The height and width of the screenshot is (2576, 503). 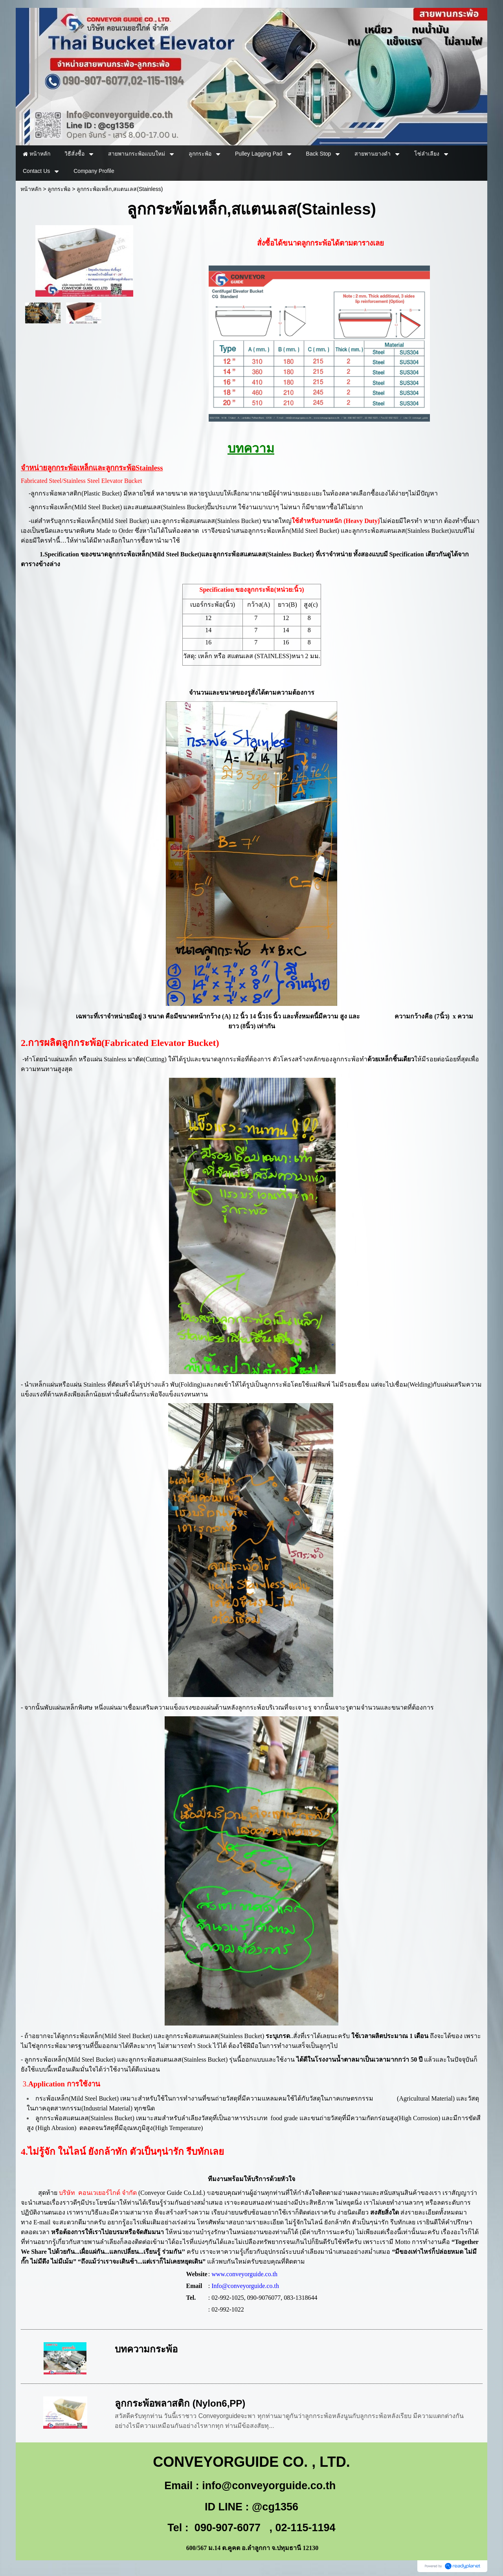 I want to click on ลูกกระพ้อ, so click(x=59, y=189).